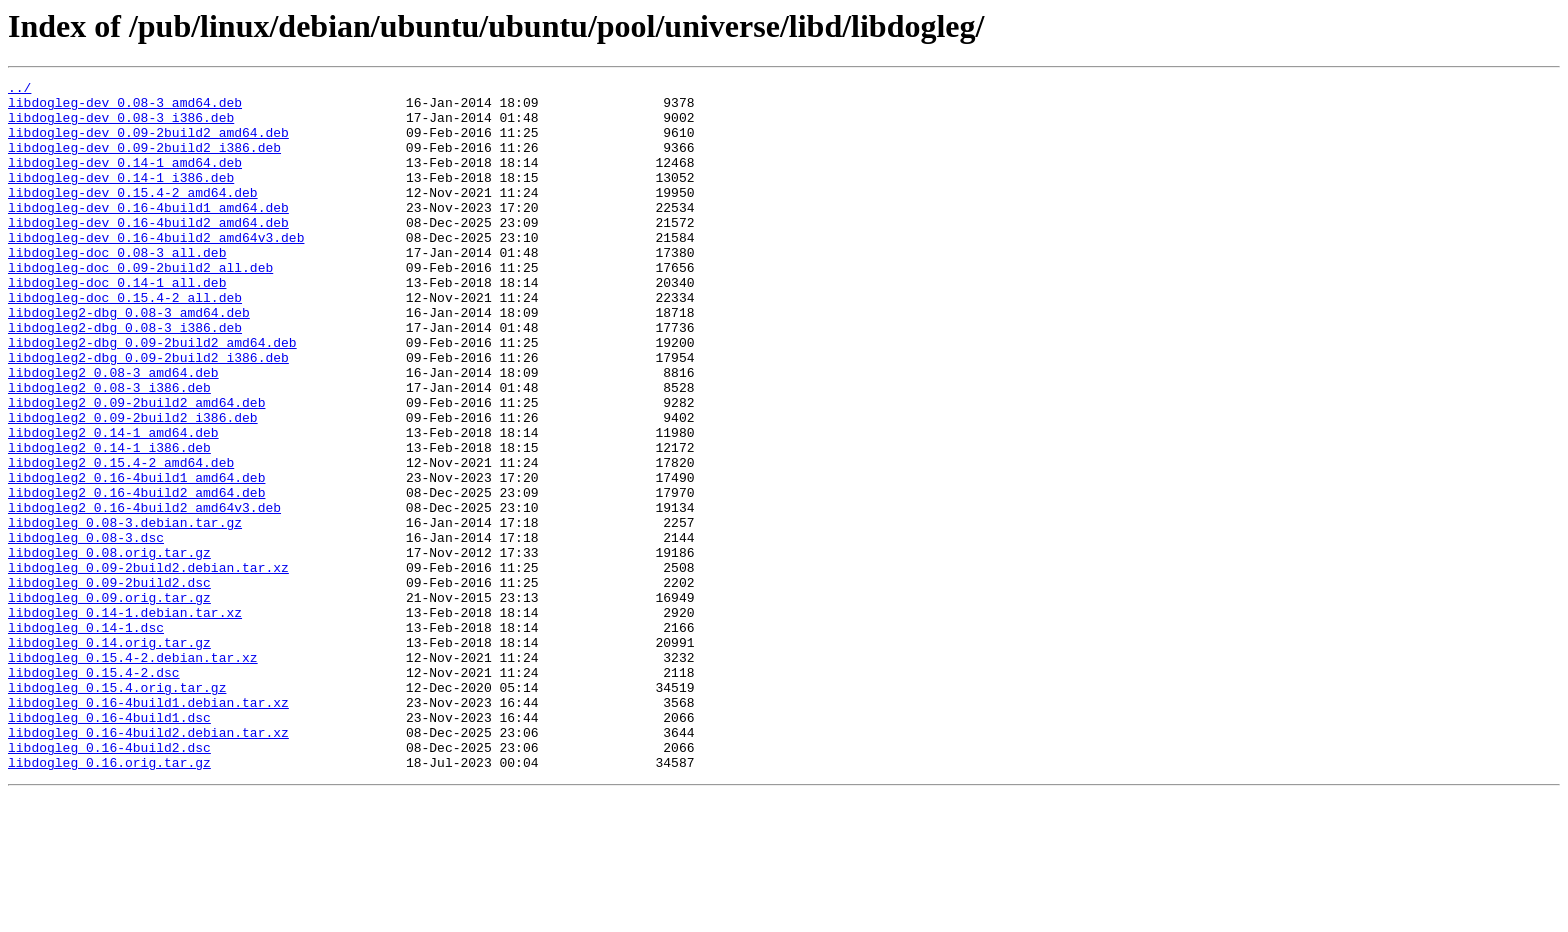  Describe the element at coordinates (19, 90) in the screenshot. I see `../` at that location.